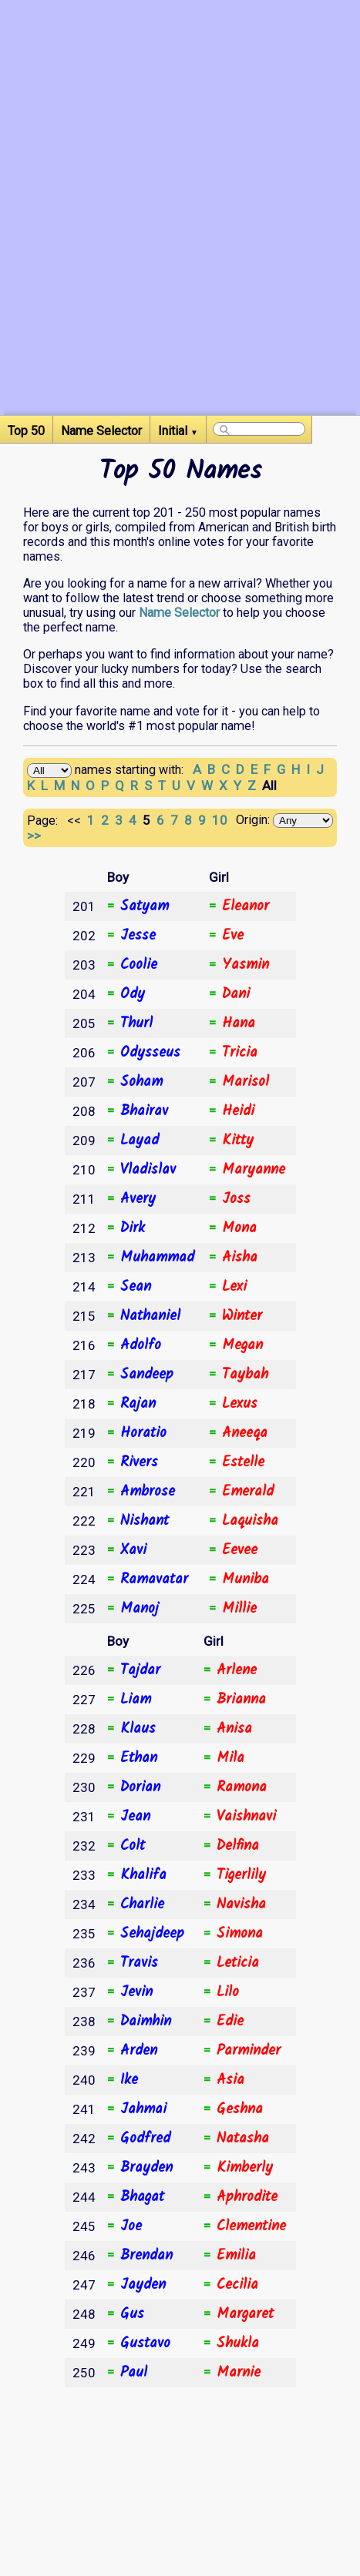 Image resolution: width=360 pixels, height=2576 pixels. Describe the element at coordinates (239, 1608) in the screenshot. I see `Millie` at that location.